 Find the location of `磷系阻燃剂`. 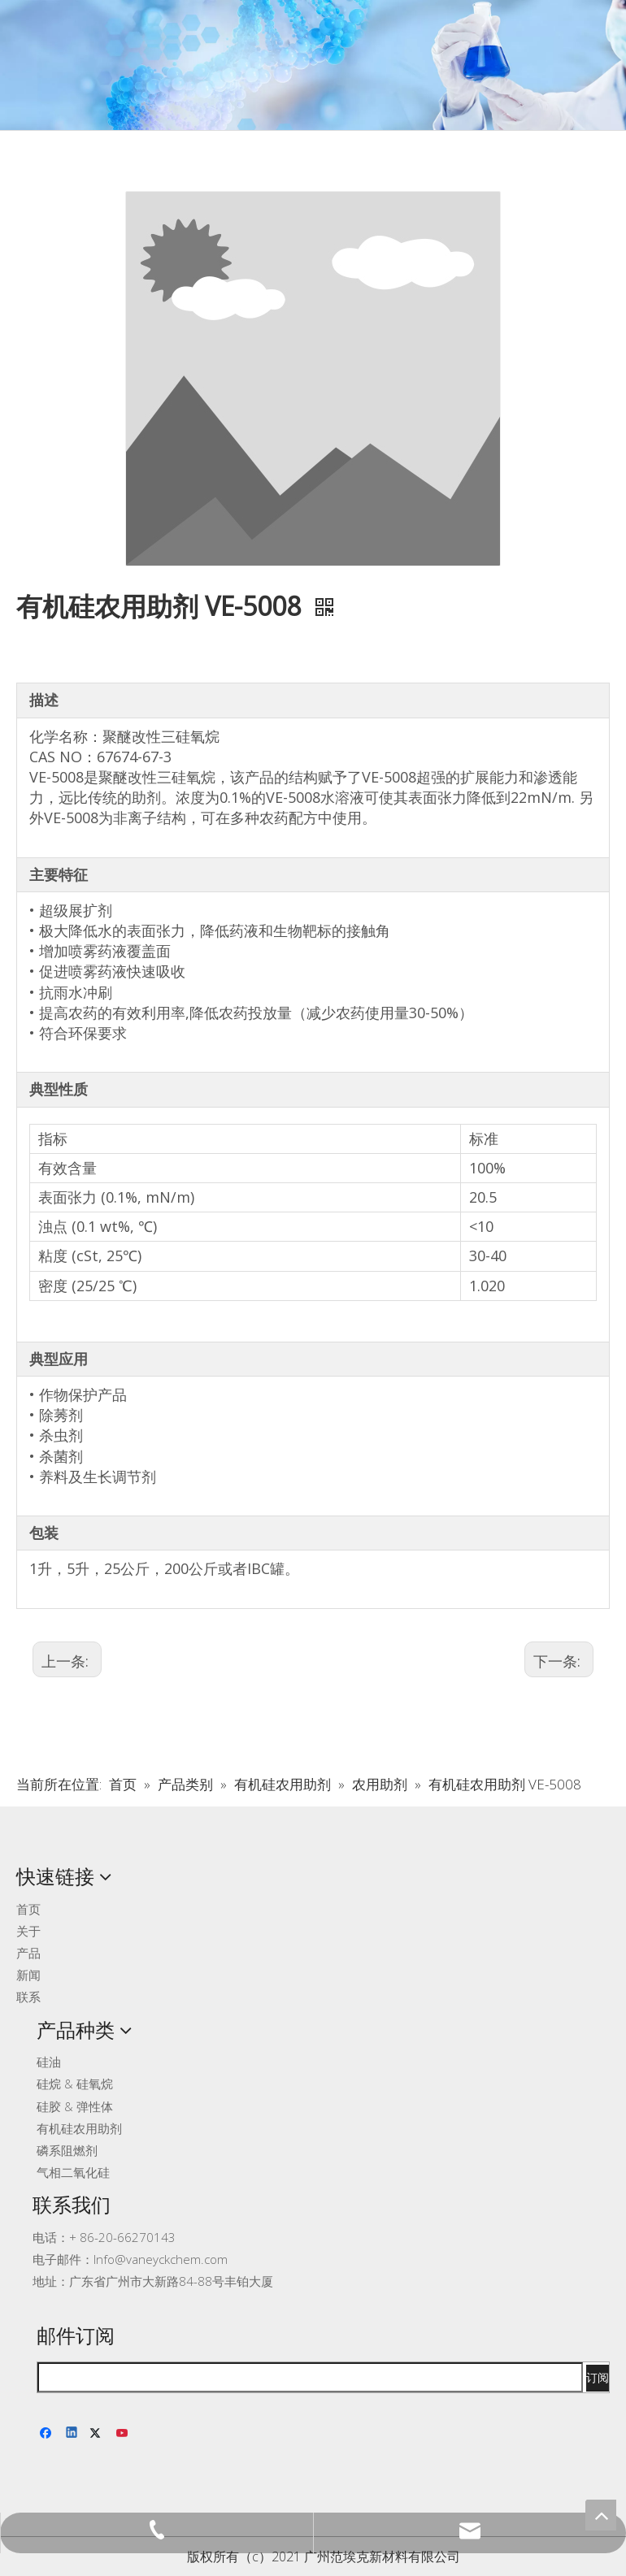

磷系阻燃剂 is located at coordinates (67, 2150).